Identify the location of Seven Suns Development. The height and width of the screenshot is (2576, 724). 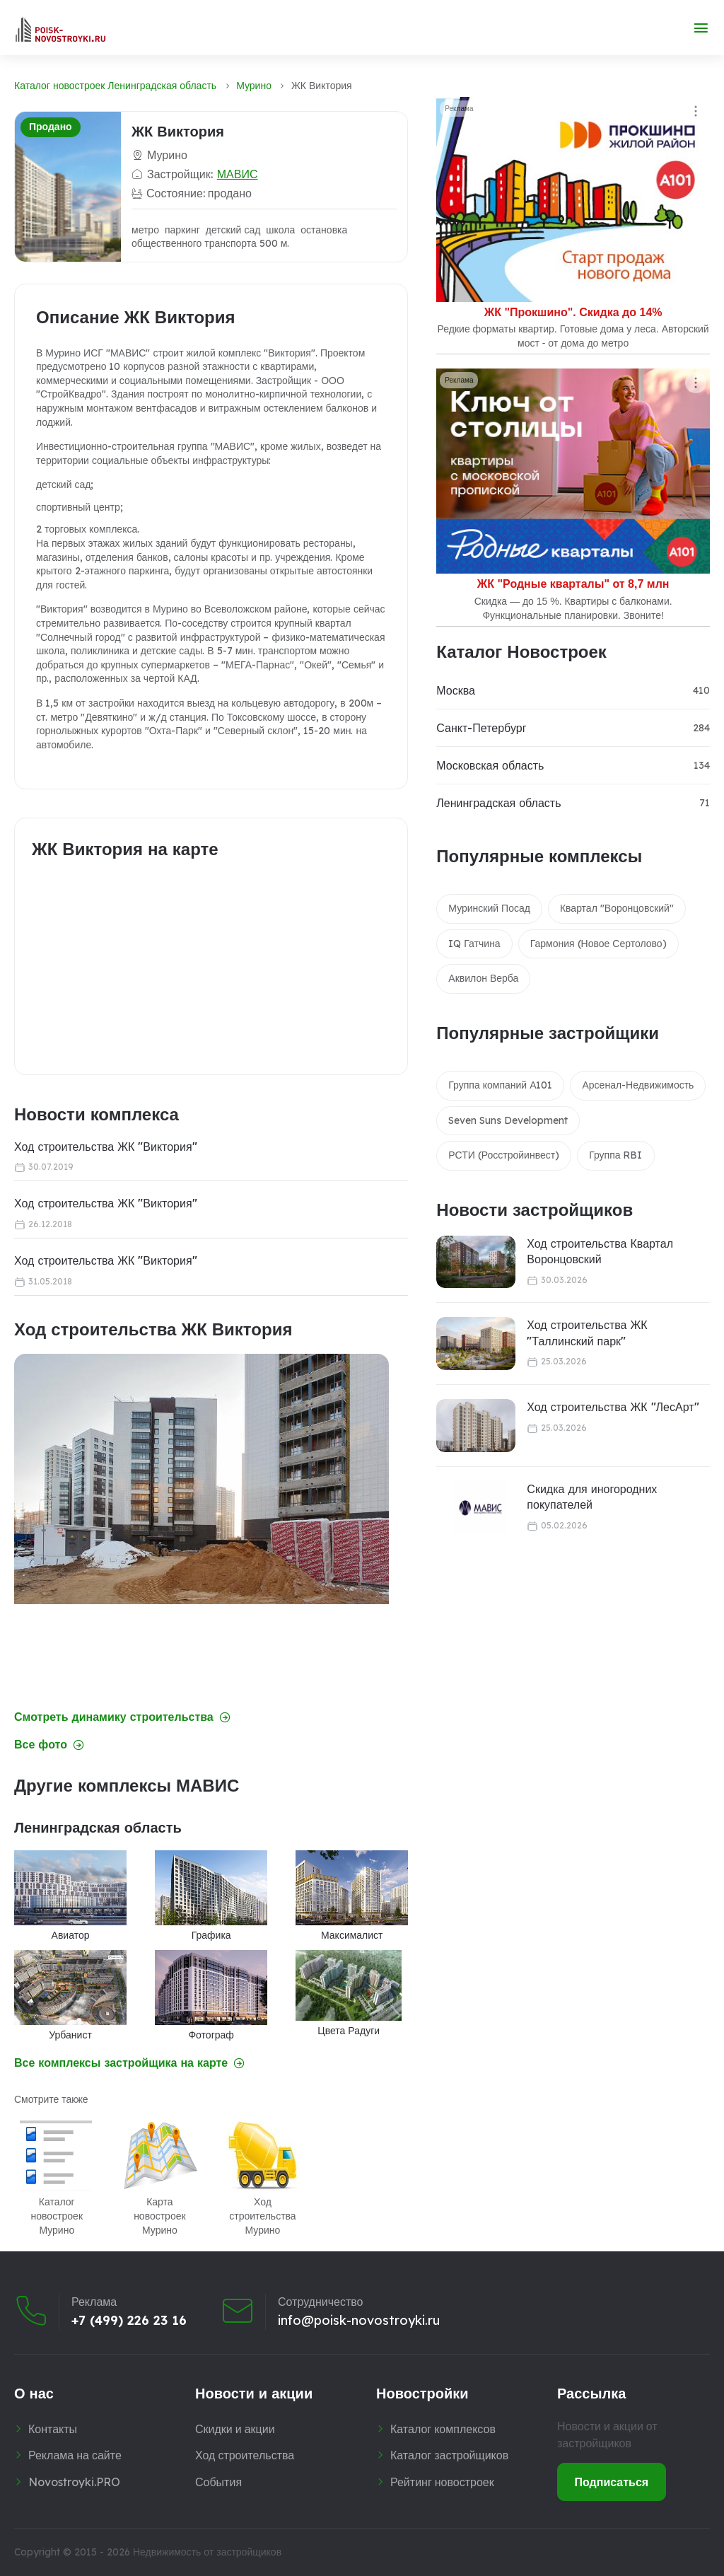
(508, 1120).